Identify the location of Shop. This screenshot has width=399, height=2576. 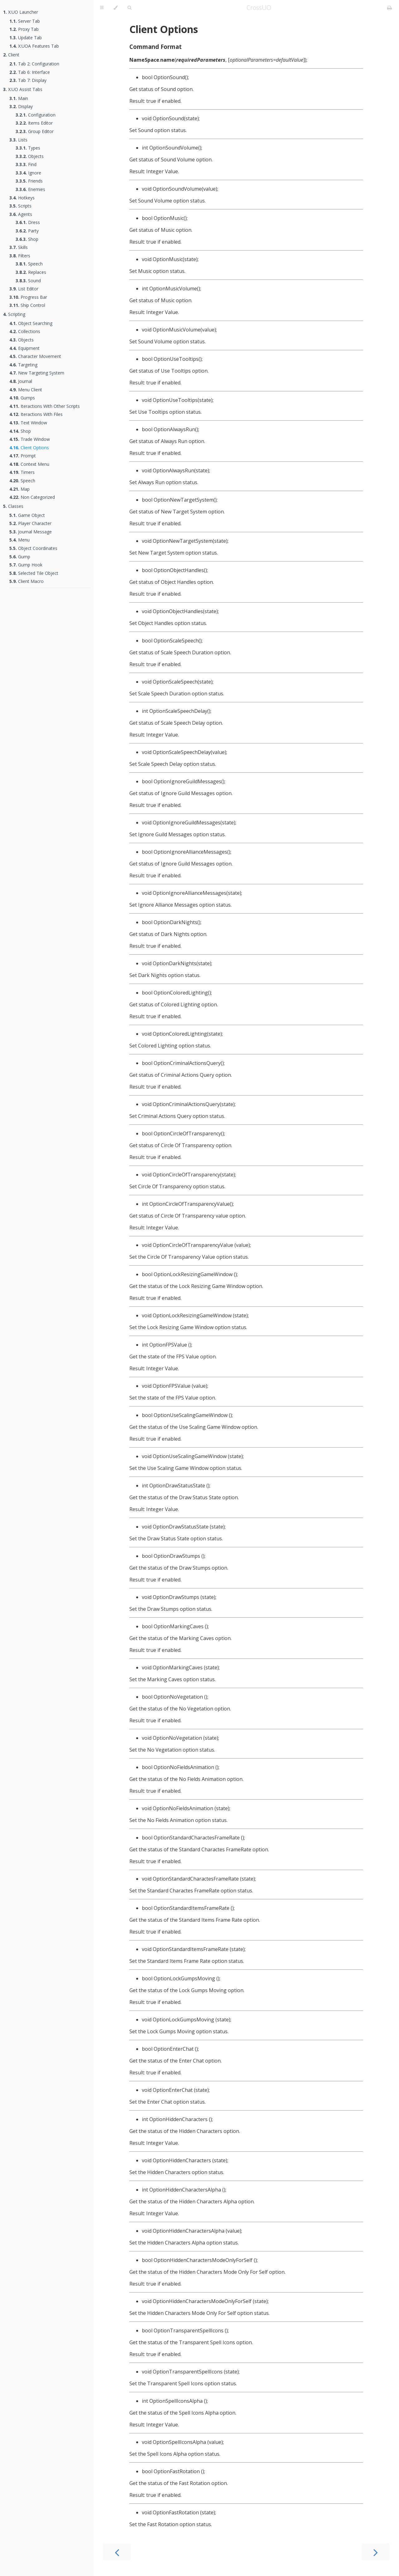
(27, 239).